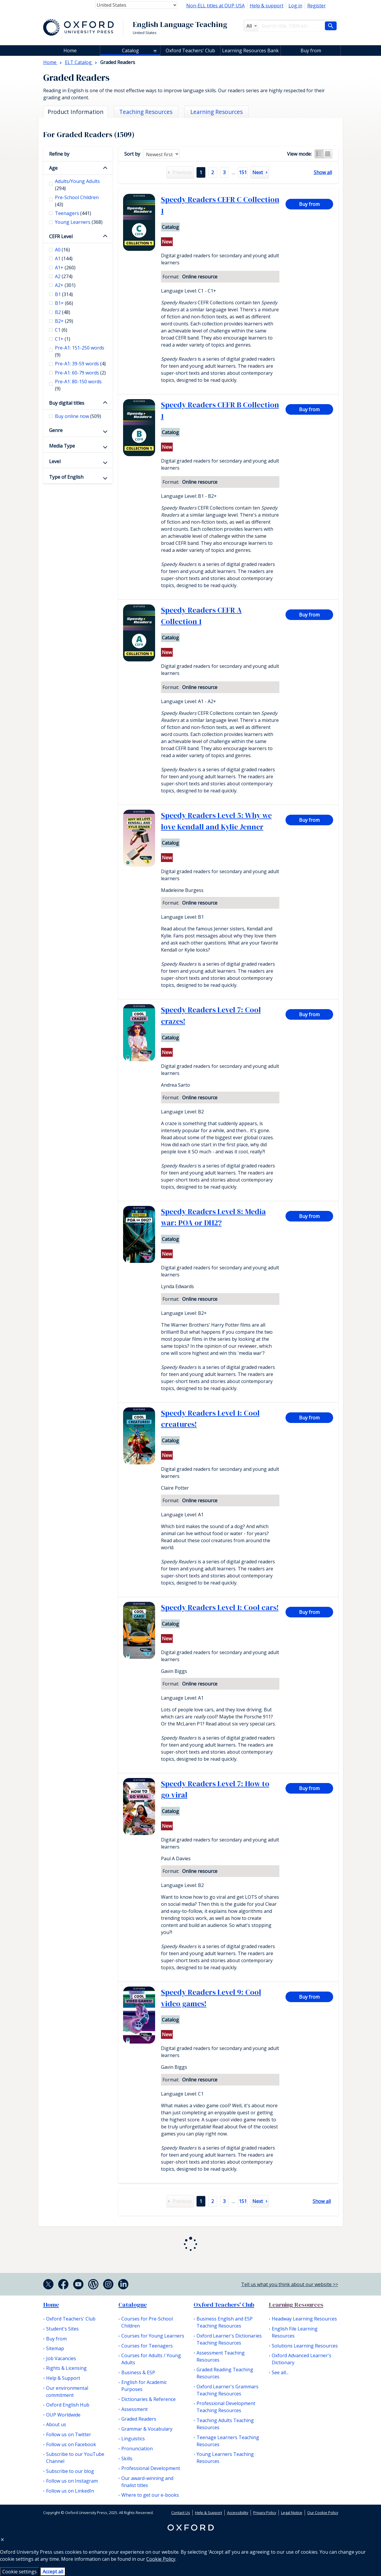 This screenshot has height=2576, width=381. Describe the element at coordinates (68, 2434) in the screenshot. I see `Follow us on Twitter` at that location.